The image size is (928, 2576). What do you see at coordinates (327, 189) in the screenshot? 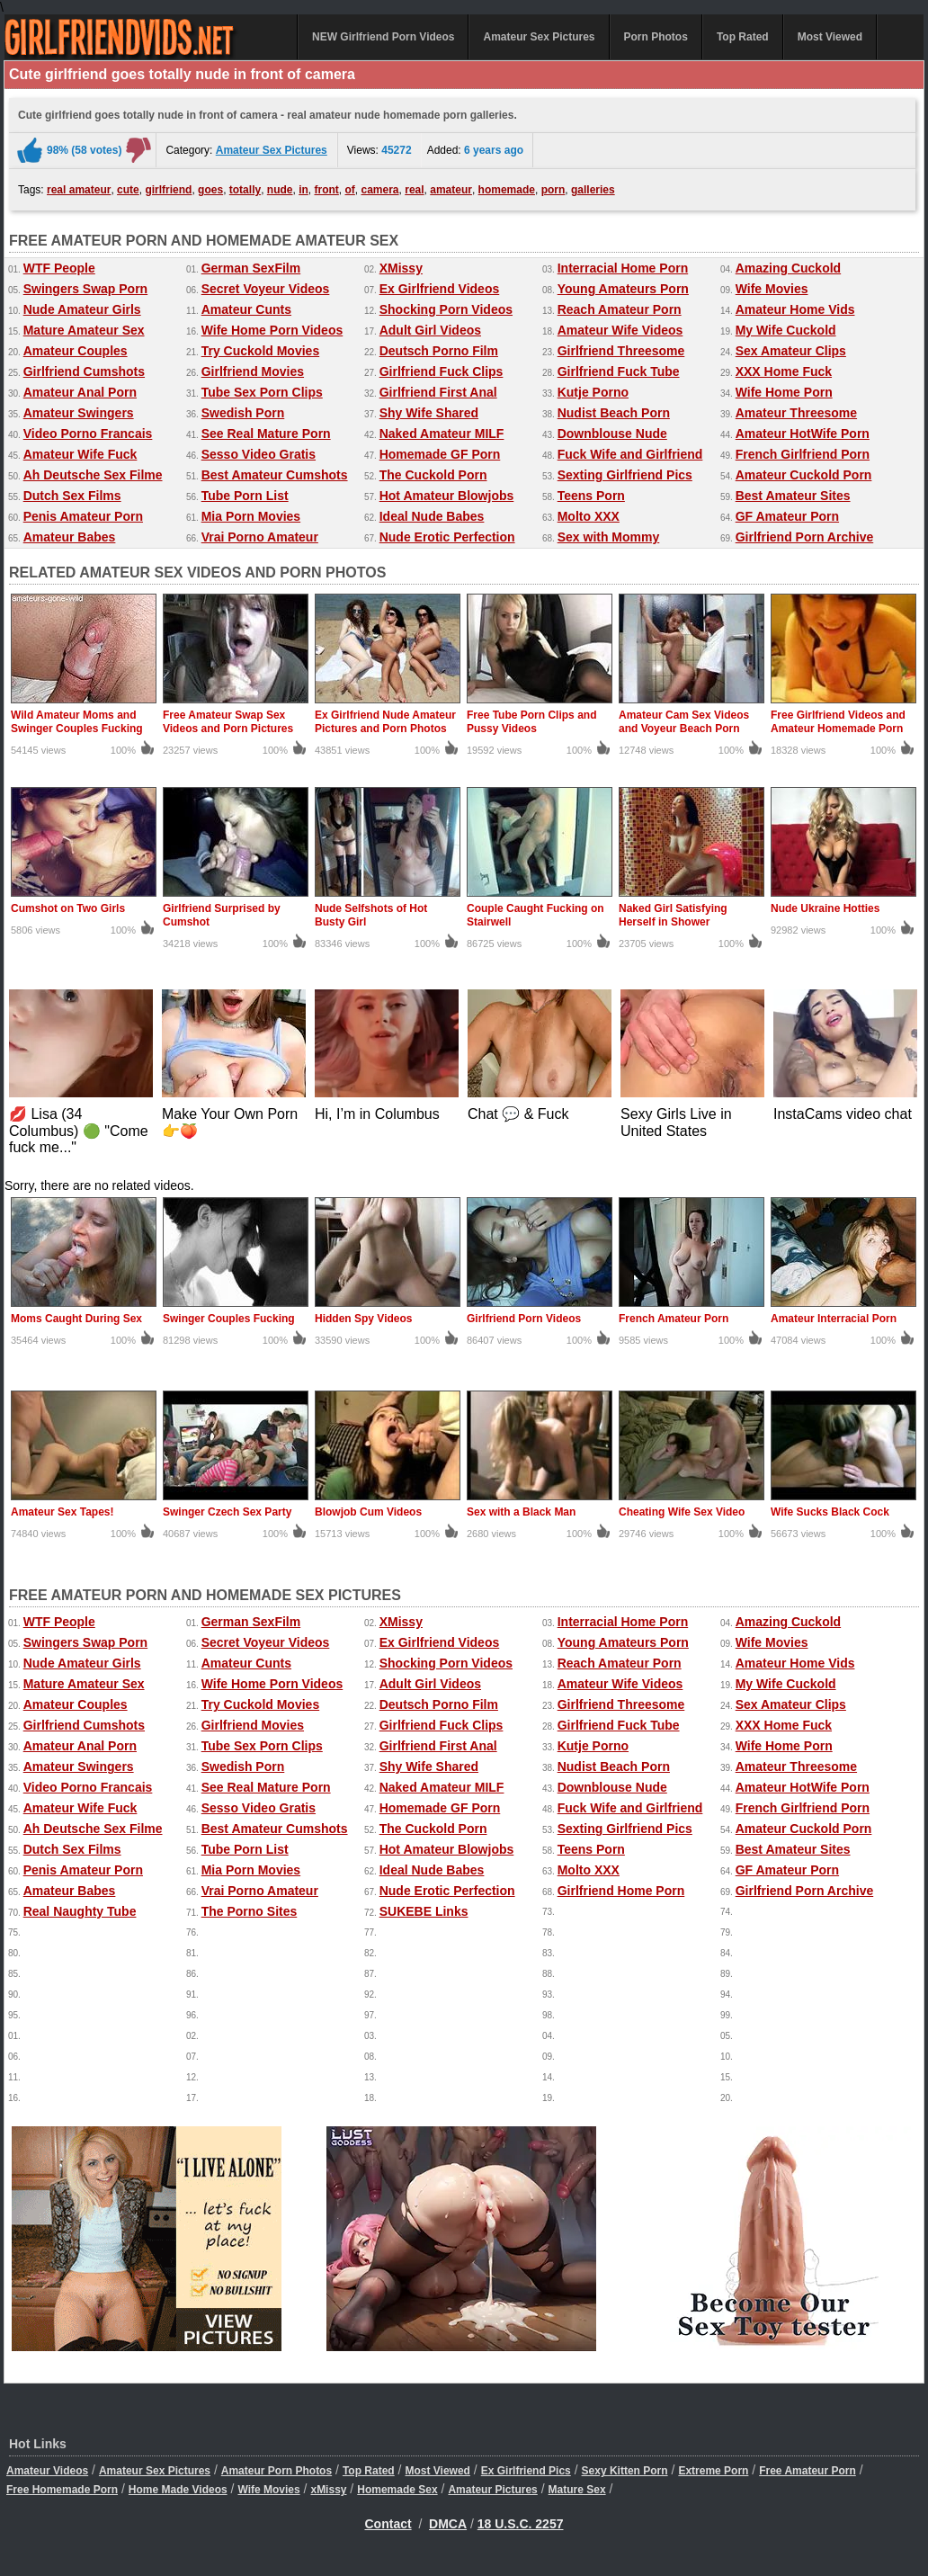
I see `front` at bounding box center [327, 189].